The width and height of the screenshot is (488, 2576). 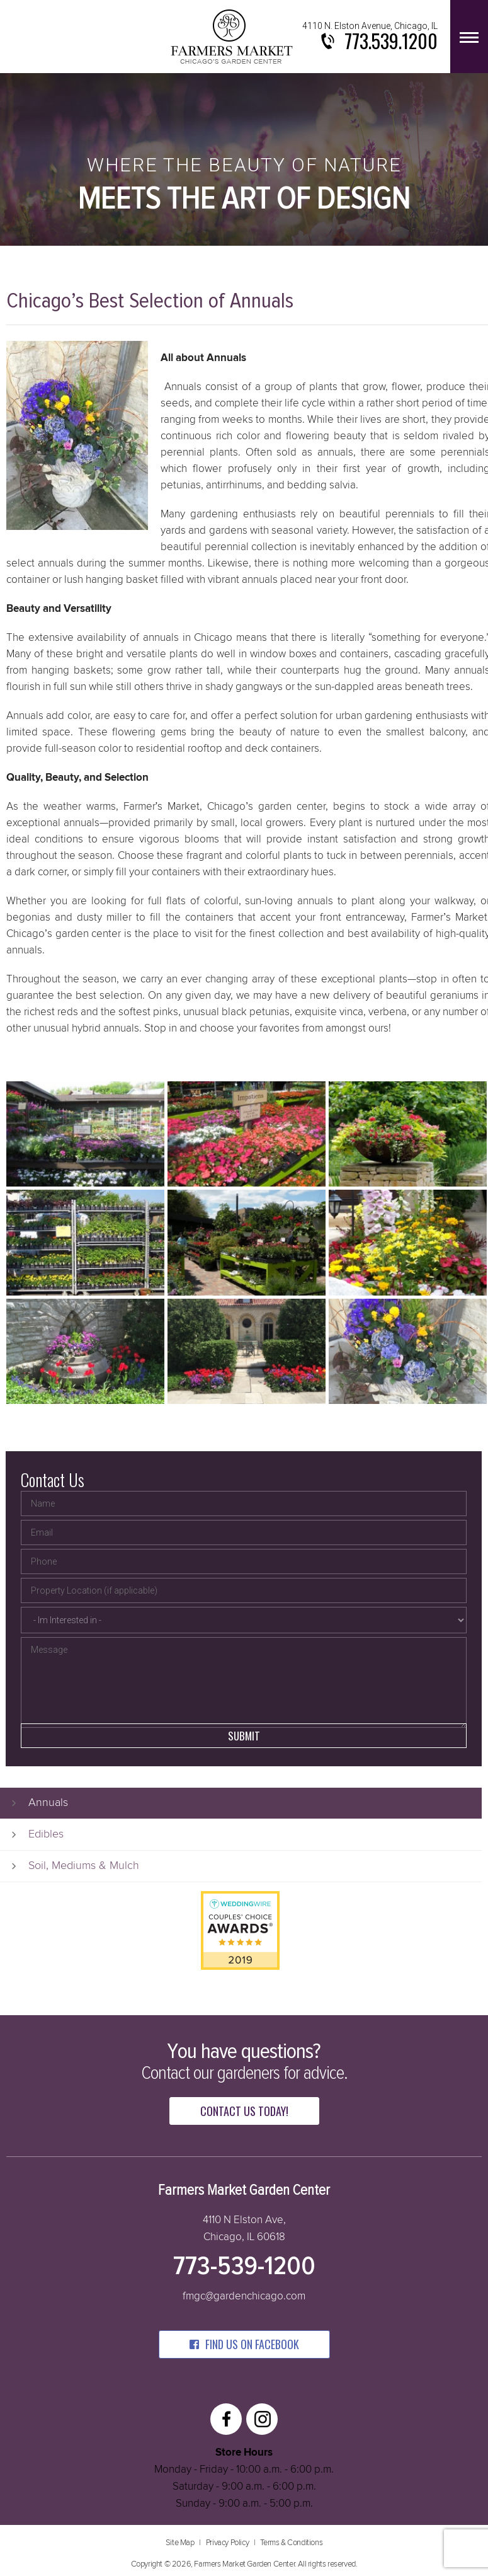 I want to click on Farmers Market Garden Center, so click(x=232, y=36).